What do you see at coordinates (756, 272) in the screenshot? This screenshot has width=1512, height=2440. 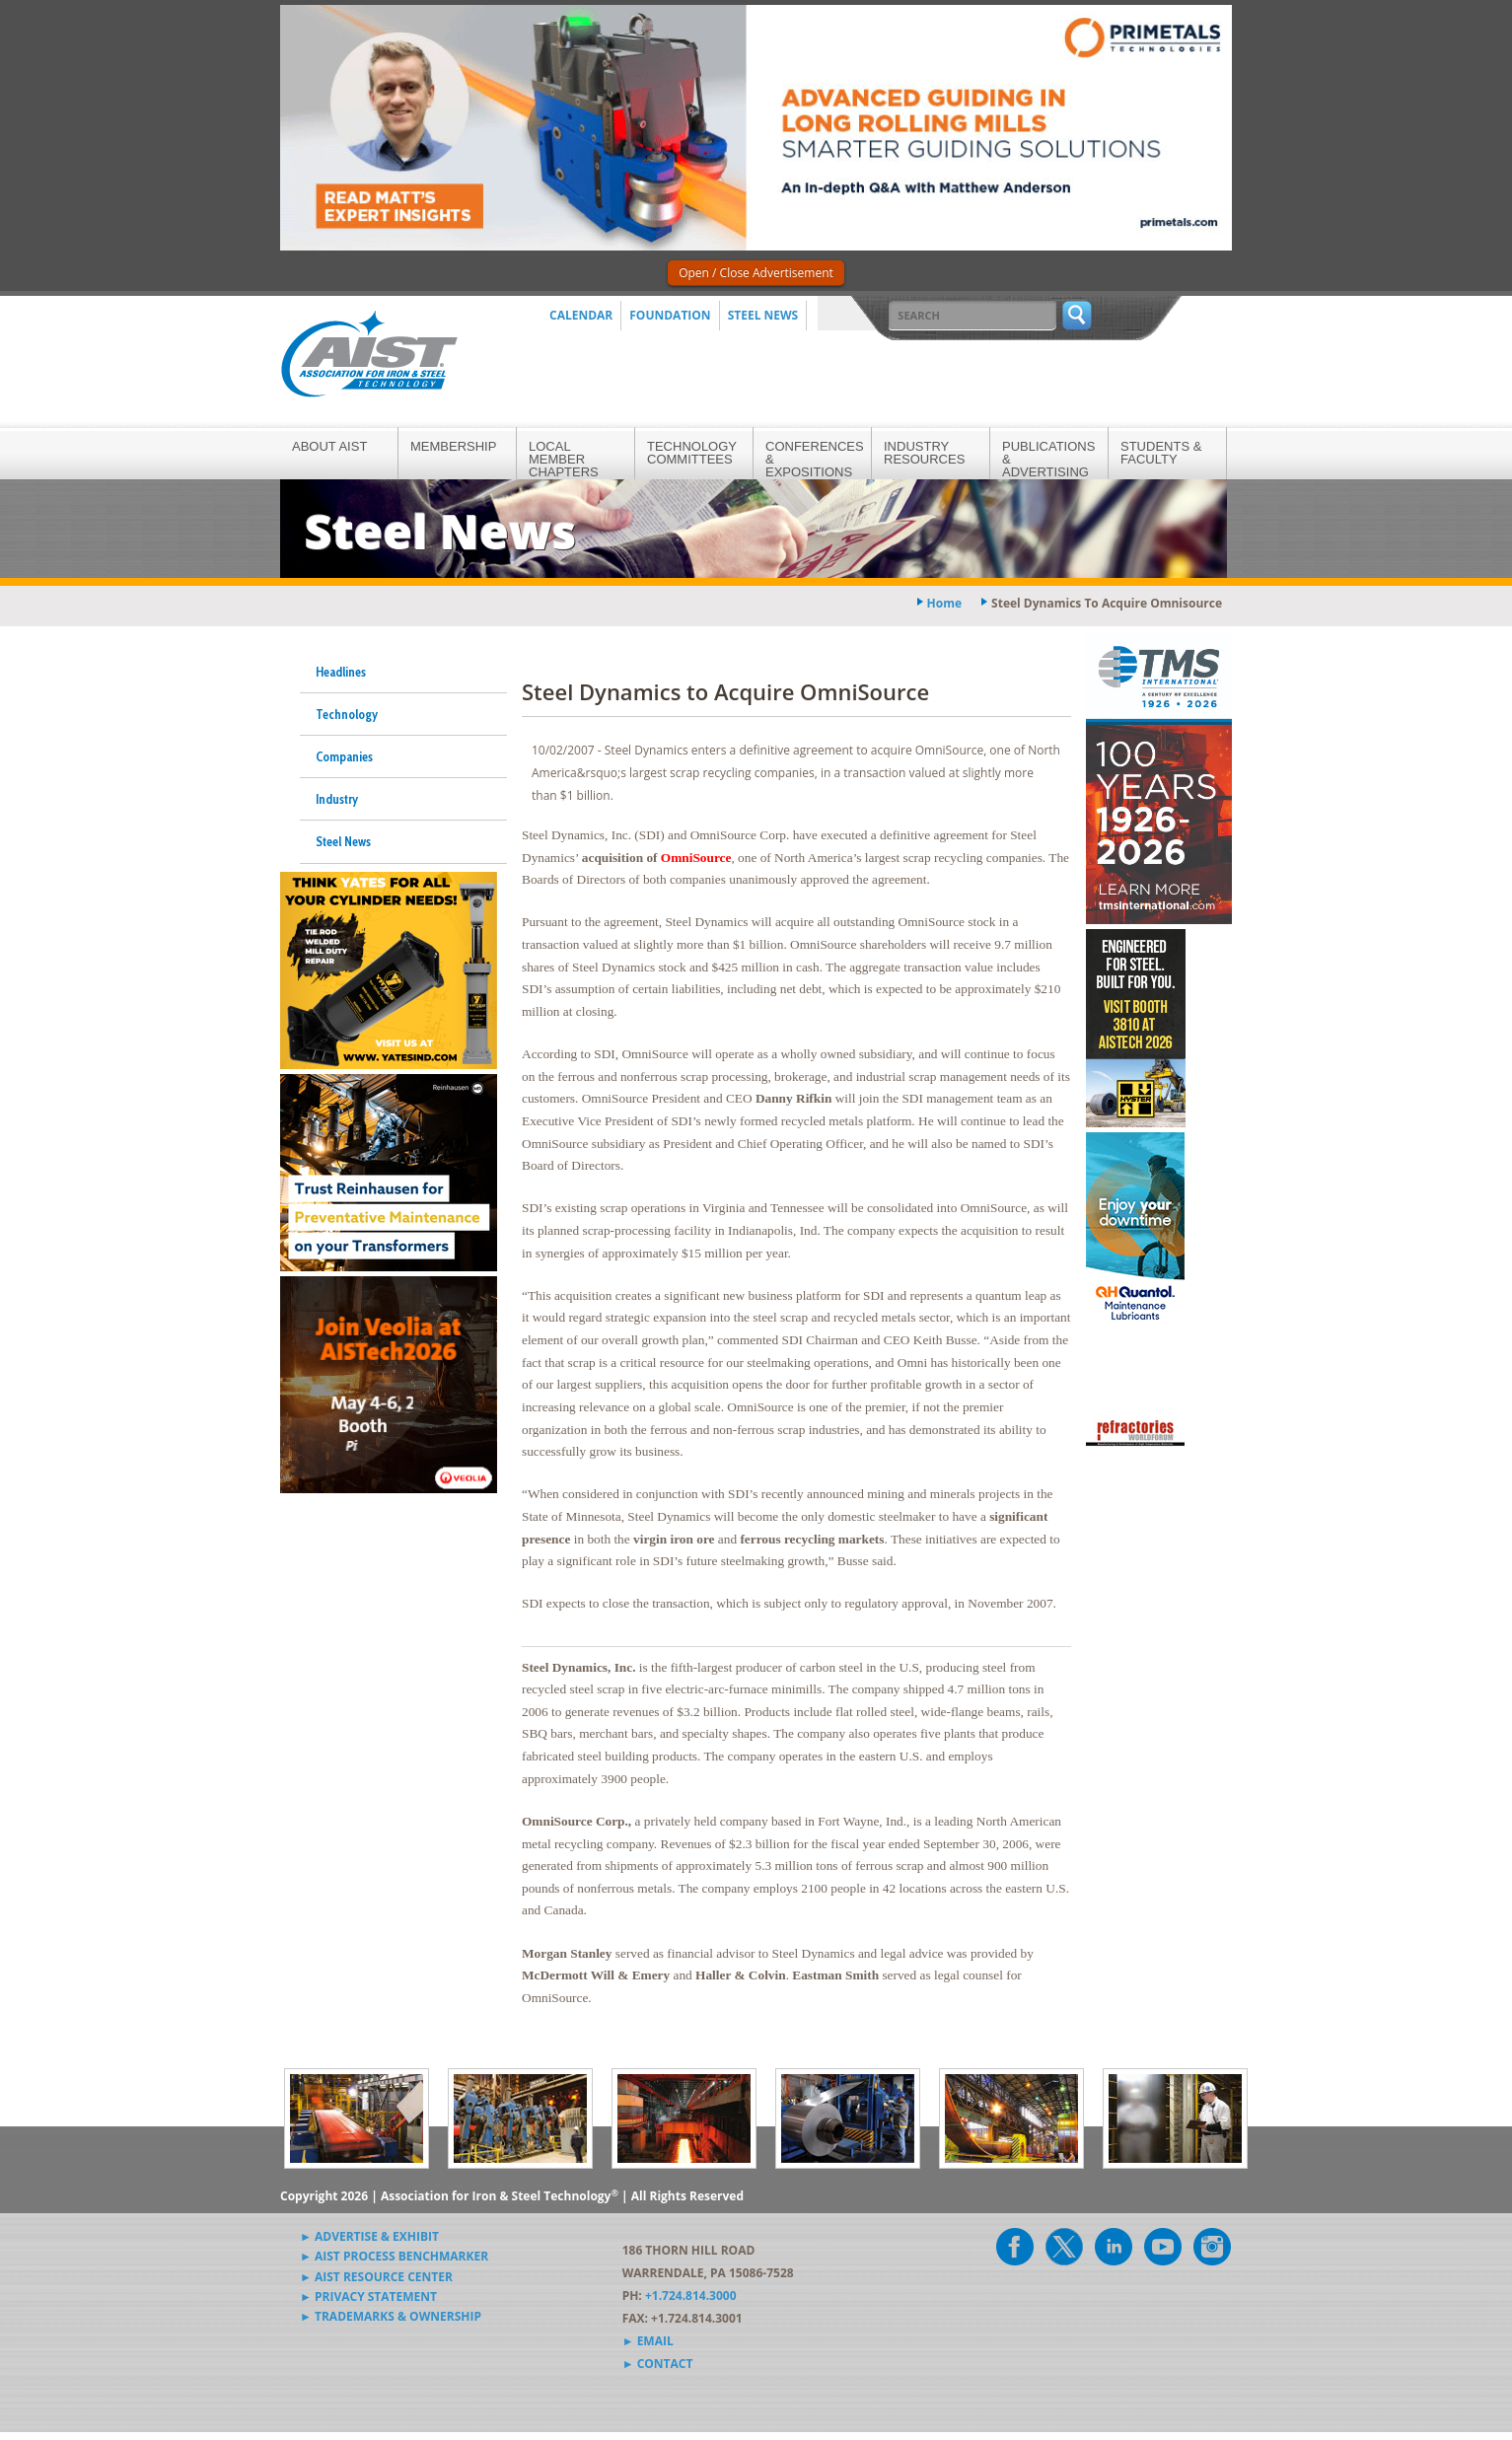 I see `Open / Close Advertisement` at bounding box center [756, 272].